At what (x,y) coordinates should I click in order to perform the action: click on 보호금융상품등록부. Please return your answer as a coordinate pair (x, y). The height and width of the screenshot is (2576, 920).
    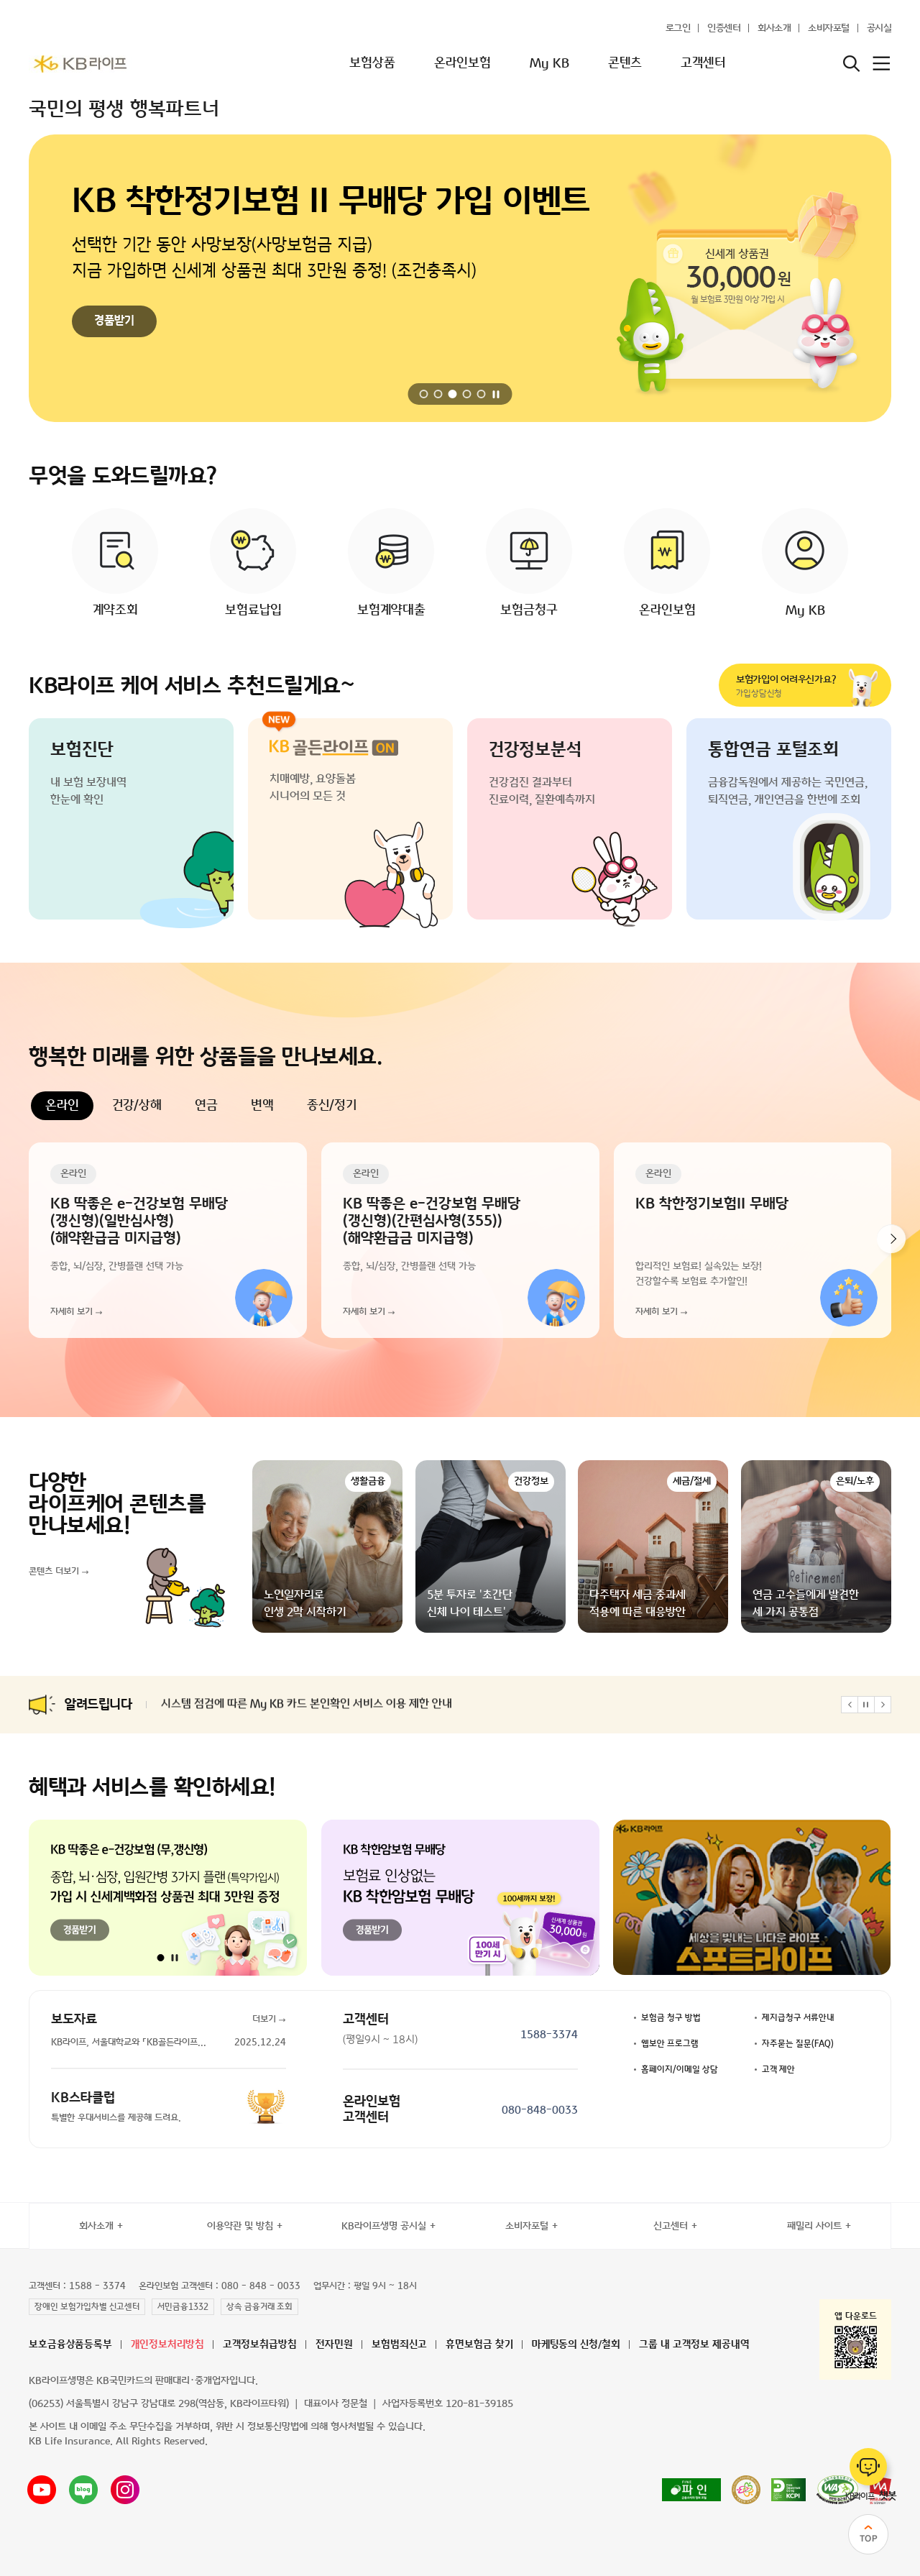
    Looking at the image, I should click on (70, 2345).